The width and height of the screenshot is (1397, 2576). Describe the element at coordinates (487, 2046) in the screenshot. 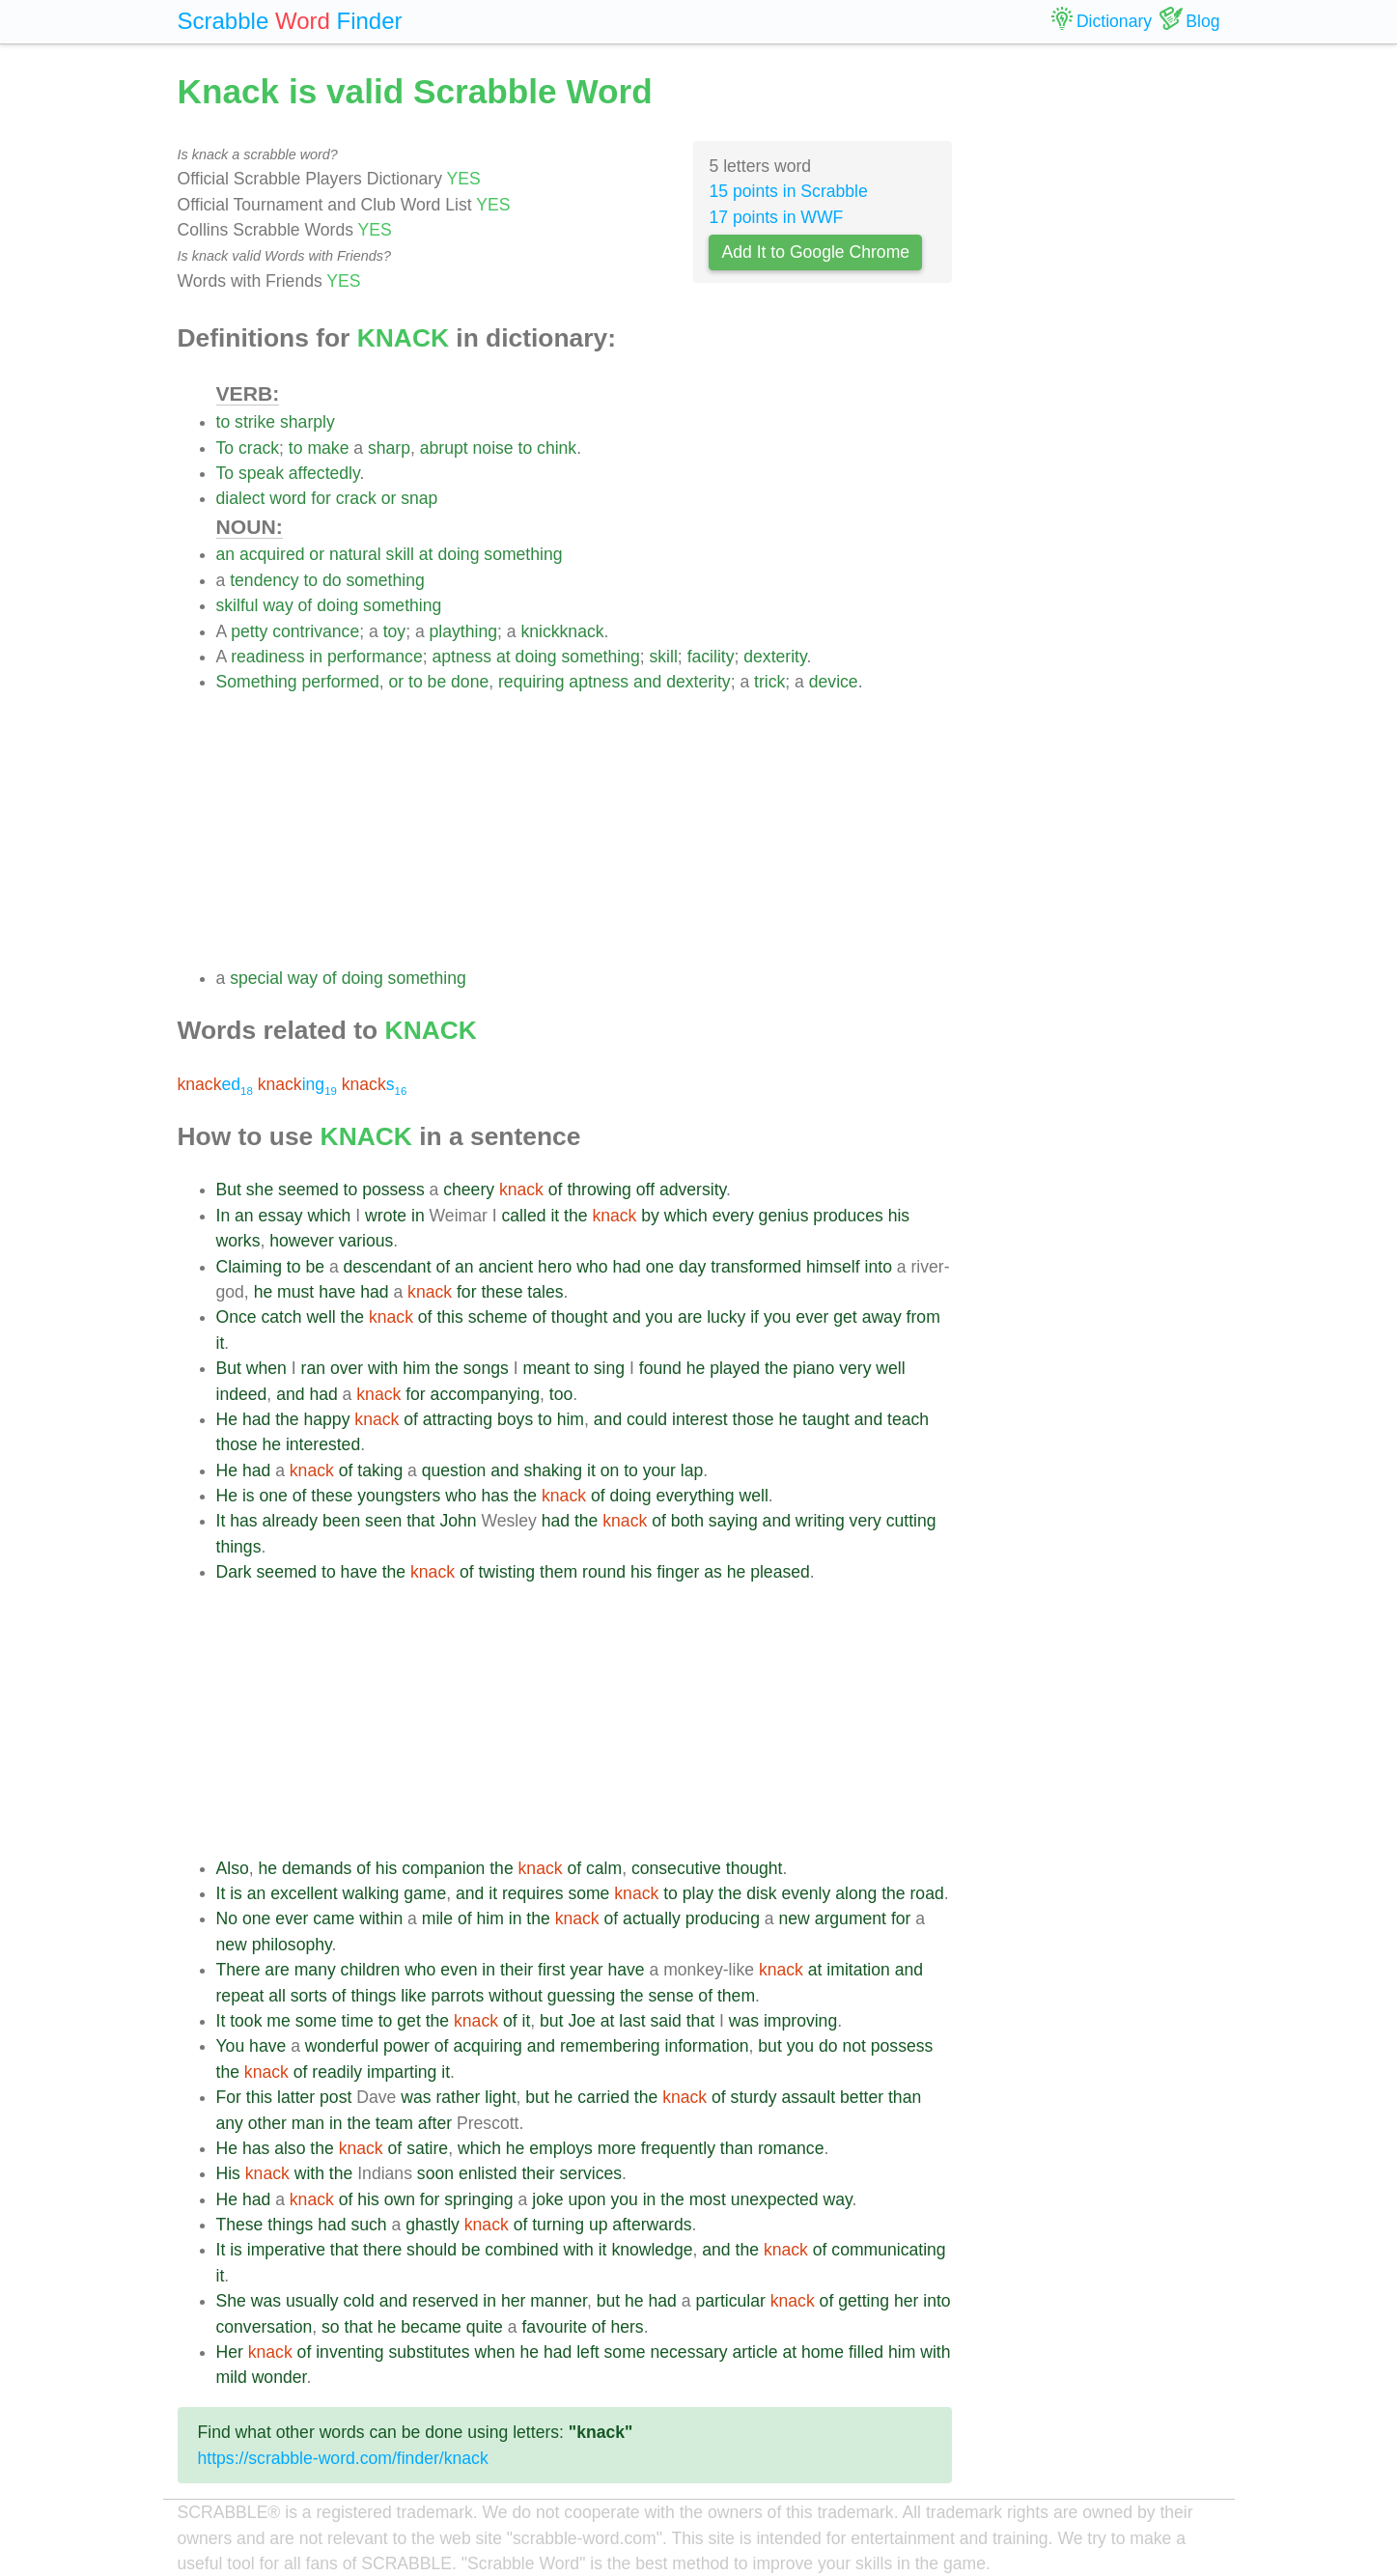

I see `acquiring` at that location.